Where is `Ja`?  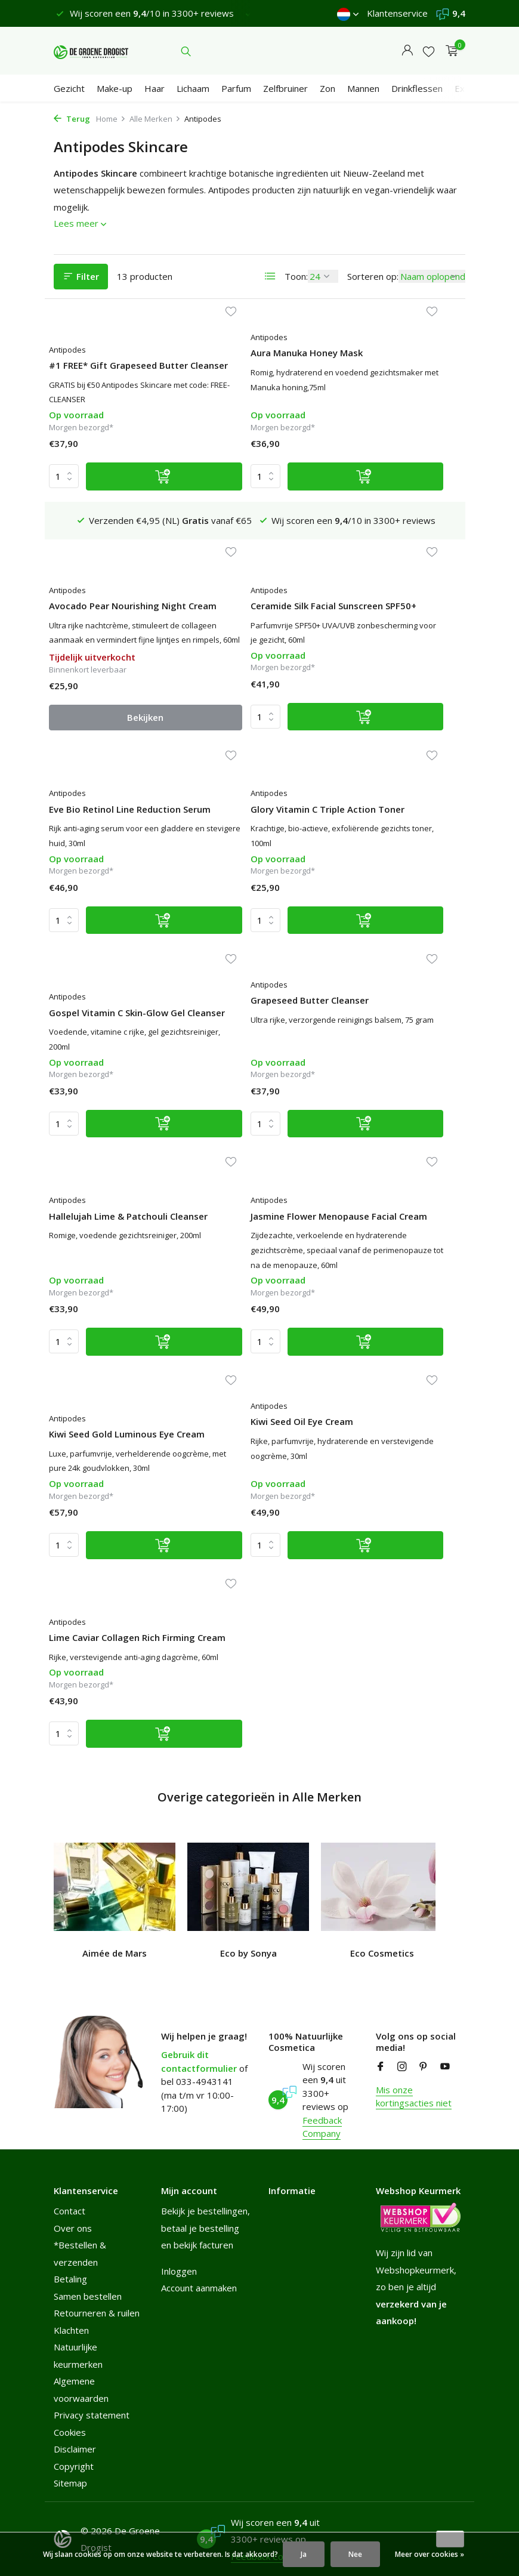 Ja is located at coordinates (304, 2554).